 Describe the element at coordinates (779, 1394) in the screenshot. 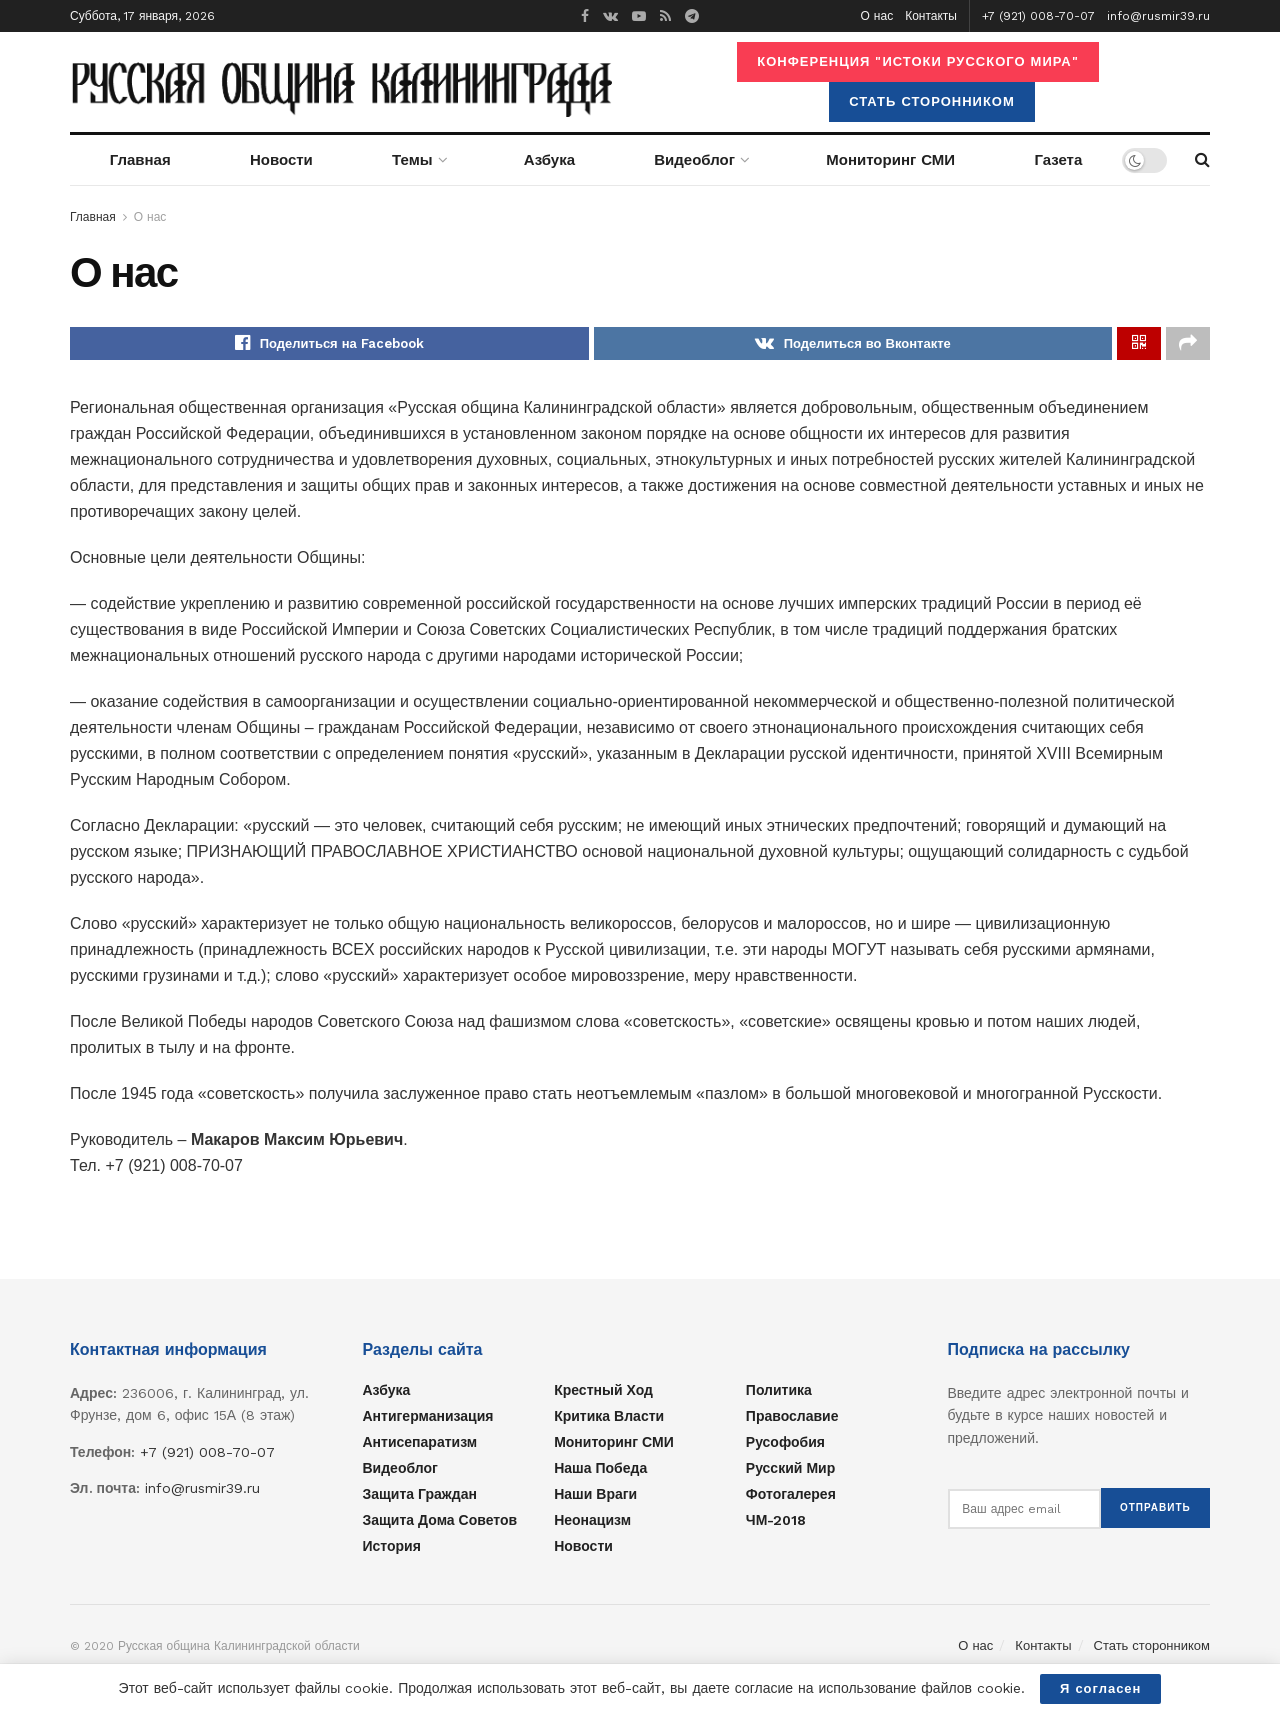

I see `Политика` at that location.